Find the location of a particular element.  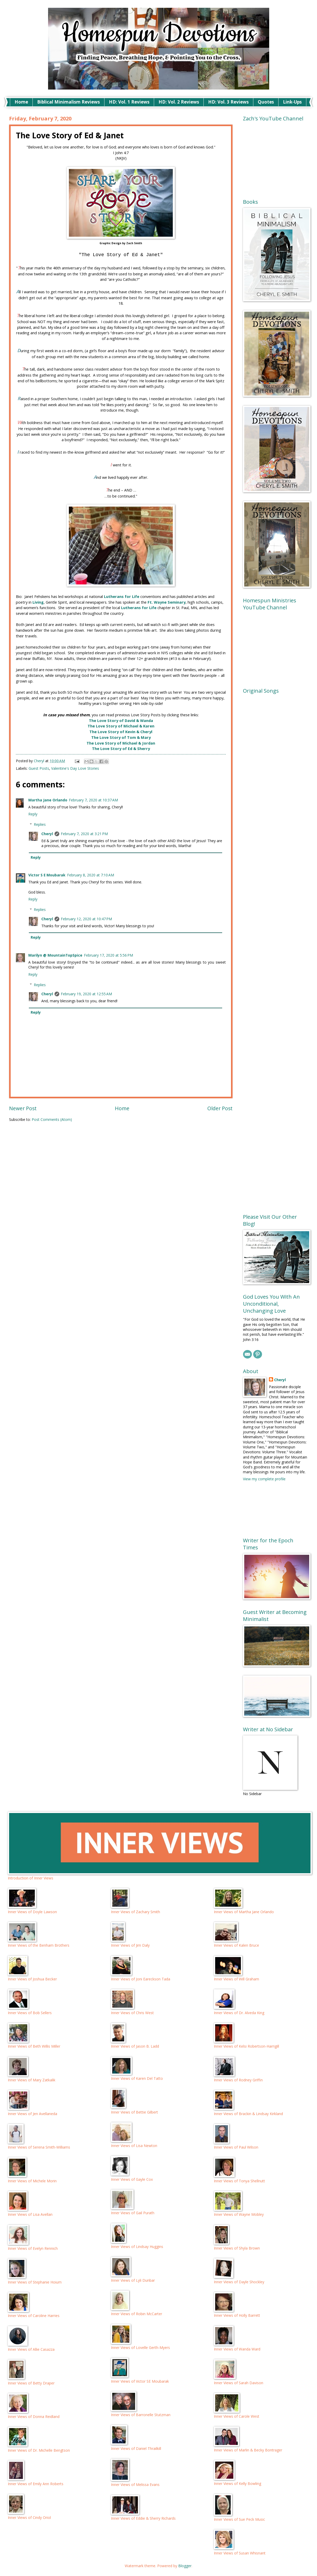

Replies is located at coordinates (40, 824).